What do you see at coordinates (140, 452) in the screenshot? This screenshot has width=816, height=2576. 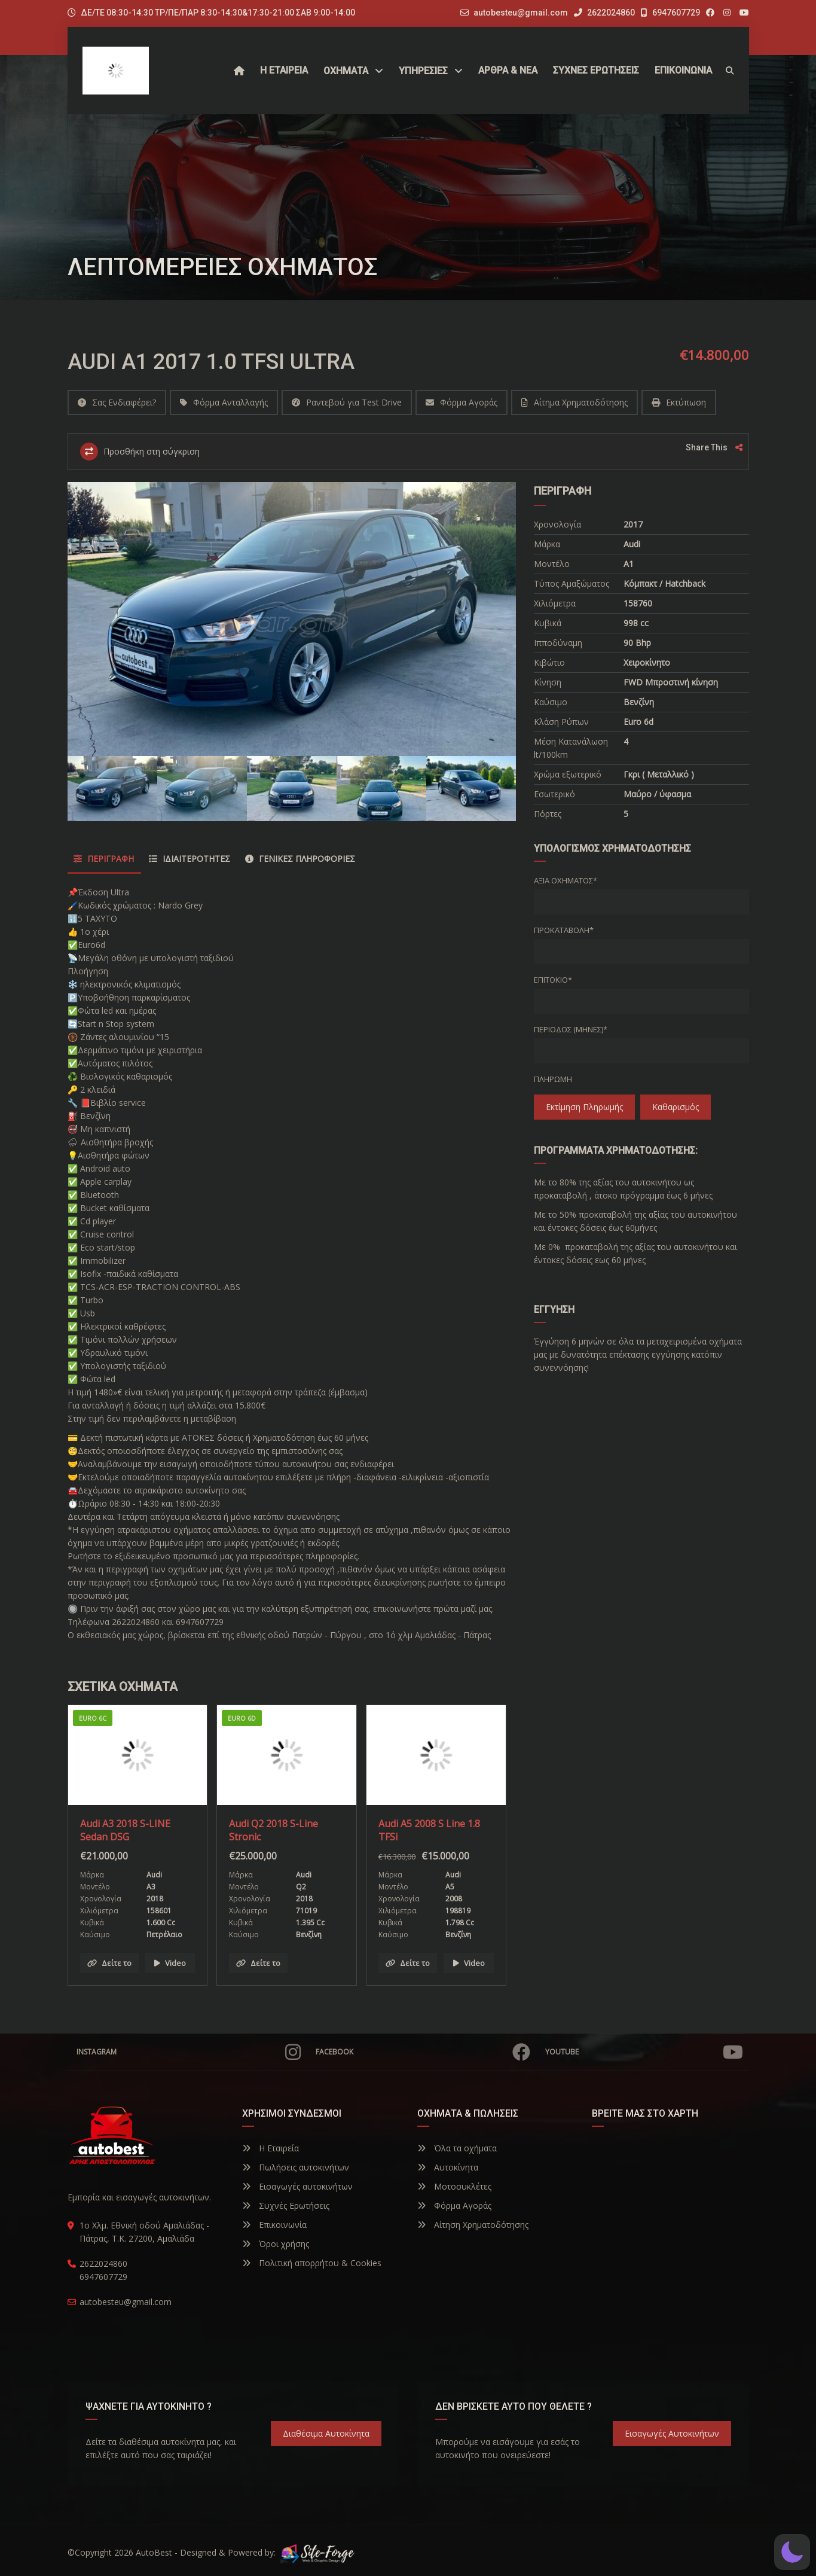 I see `Προσθήκη στη σύγκριση` at bounding box center [140, 452].